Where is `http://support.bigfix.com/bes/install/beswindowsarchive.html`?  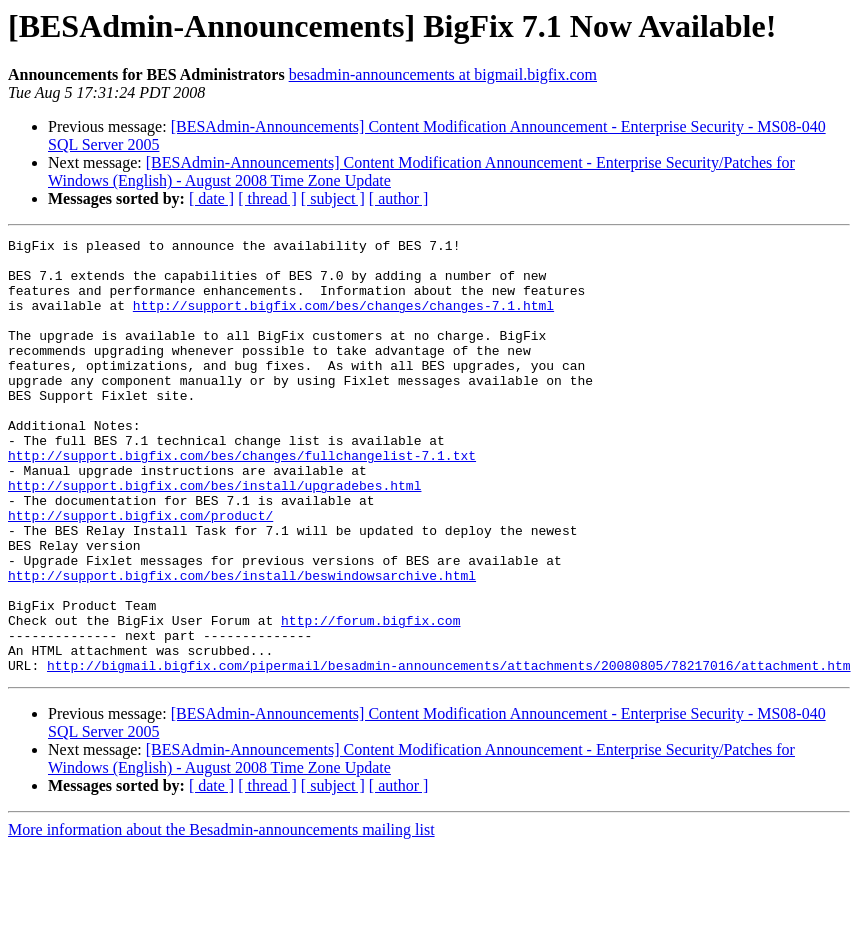
http://support.bigfix.com/bes/install/beswindowsarchive.html is located at coordinates (242, 644).